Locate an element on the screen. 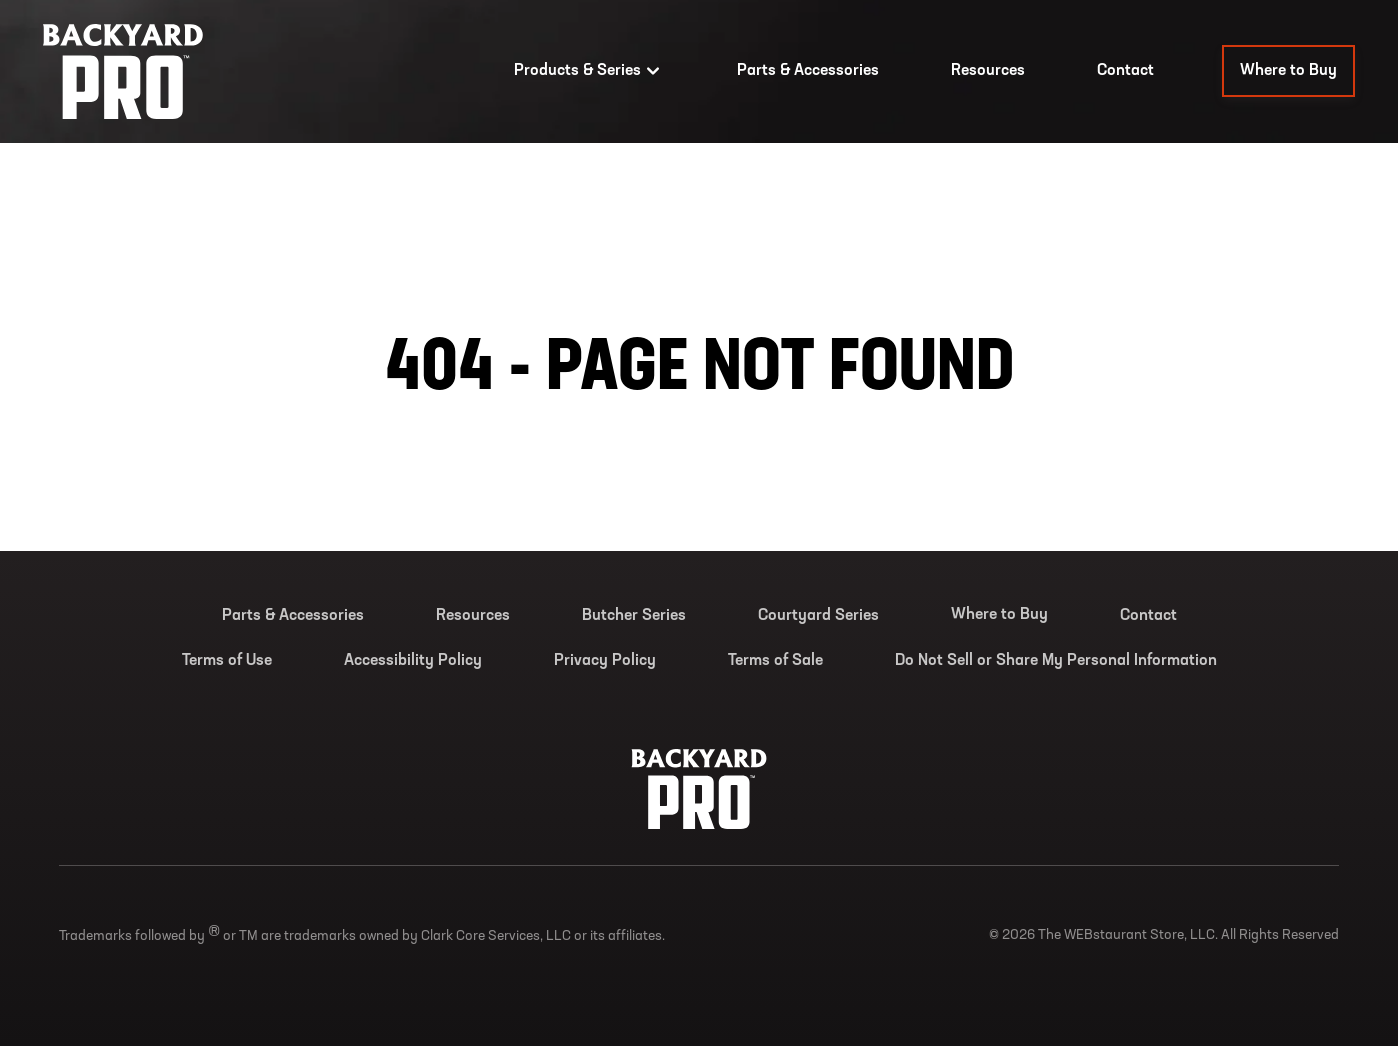  Products & Series is located at coordinates (589, 71).